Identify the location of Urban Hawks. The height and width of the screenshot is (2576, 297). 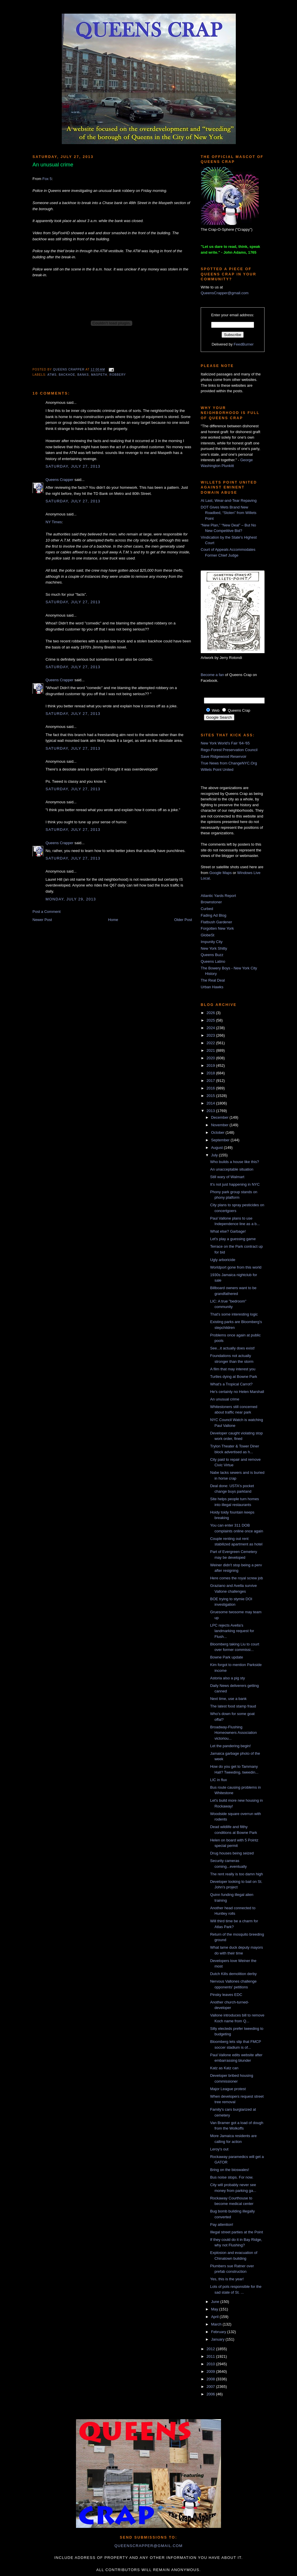
(212, 987).